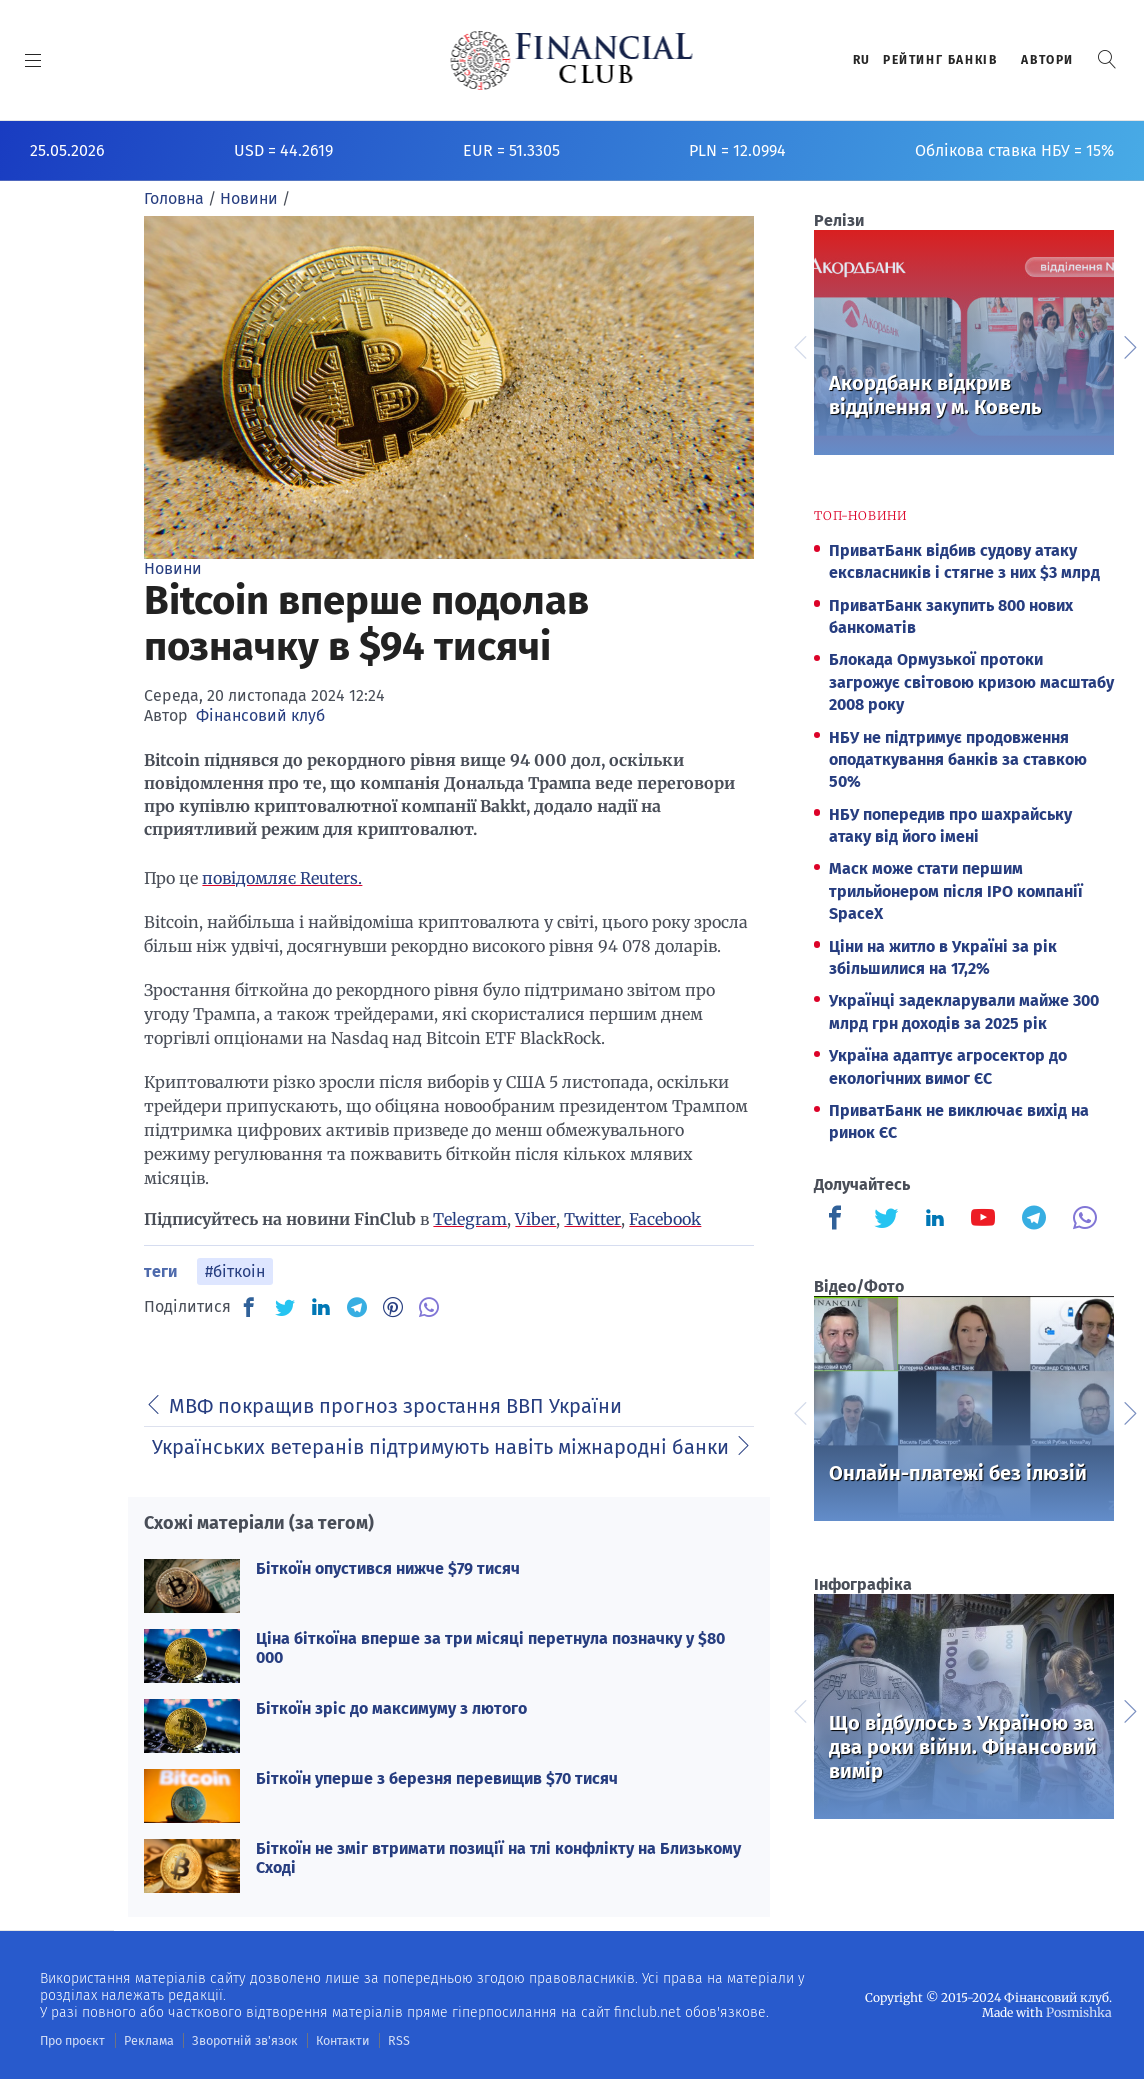 Image resolution: width=1144 pixels, height=2079 pixels. What do you see at coordinates (839, 1220) in the screenshot?
I see `[Finculb]` at bounding box center [839, 1220].